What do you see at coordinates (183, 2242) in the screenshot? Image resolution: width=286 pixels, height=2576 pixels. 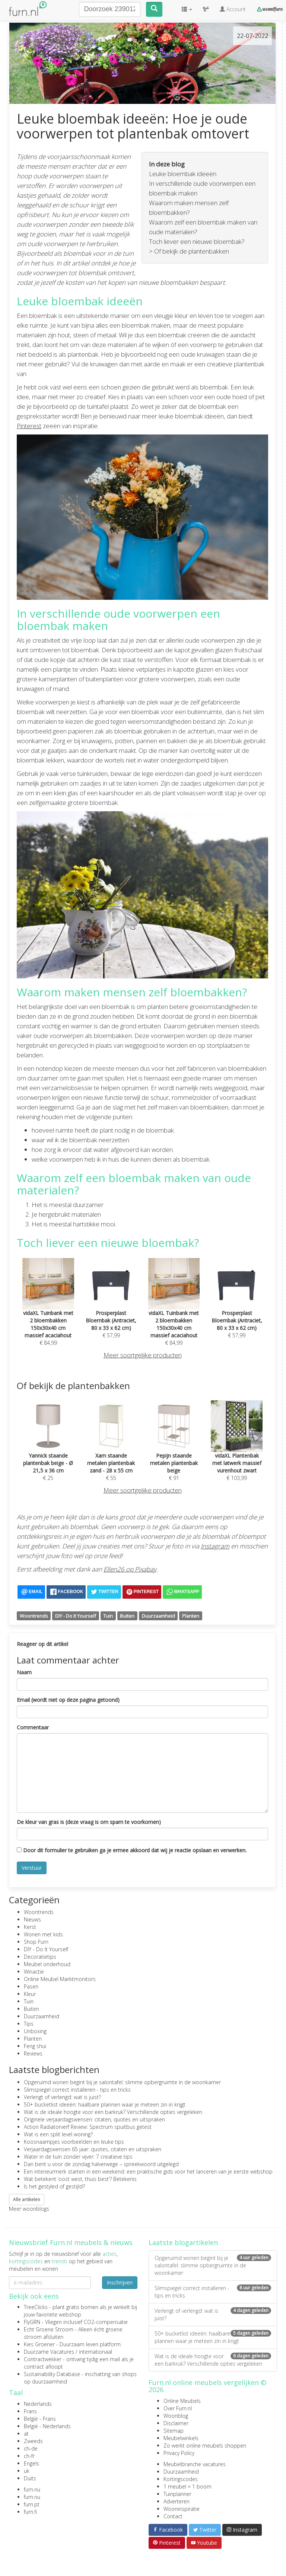 I see `Laatste blogartikelen` at bounding box center [183, 2242].